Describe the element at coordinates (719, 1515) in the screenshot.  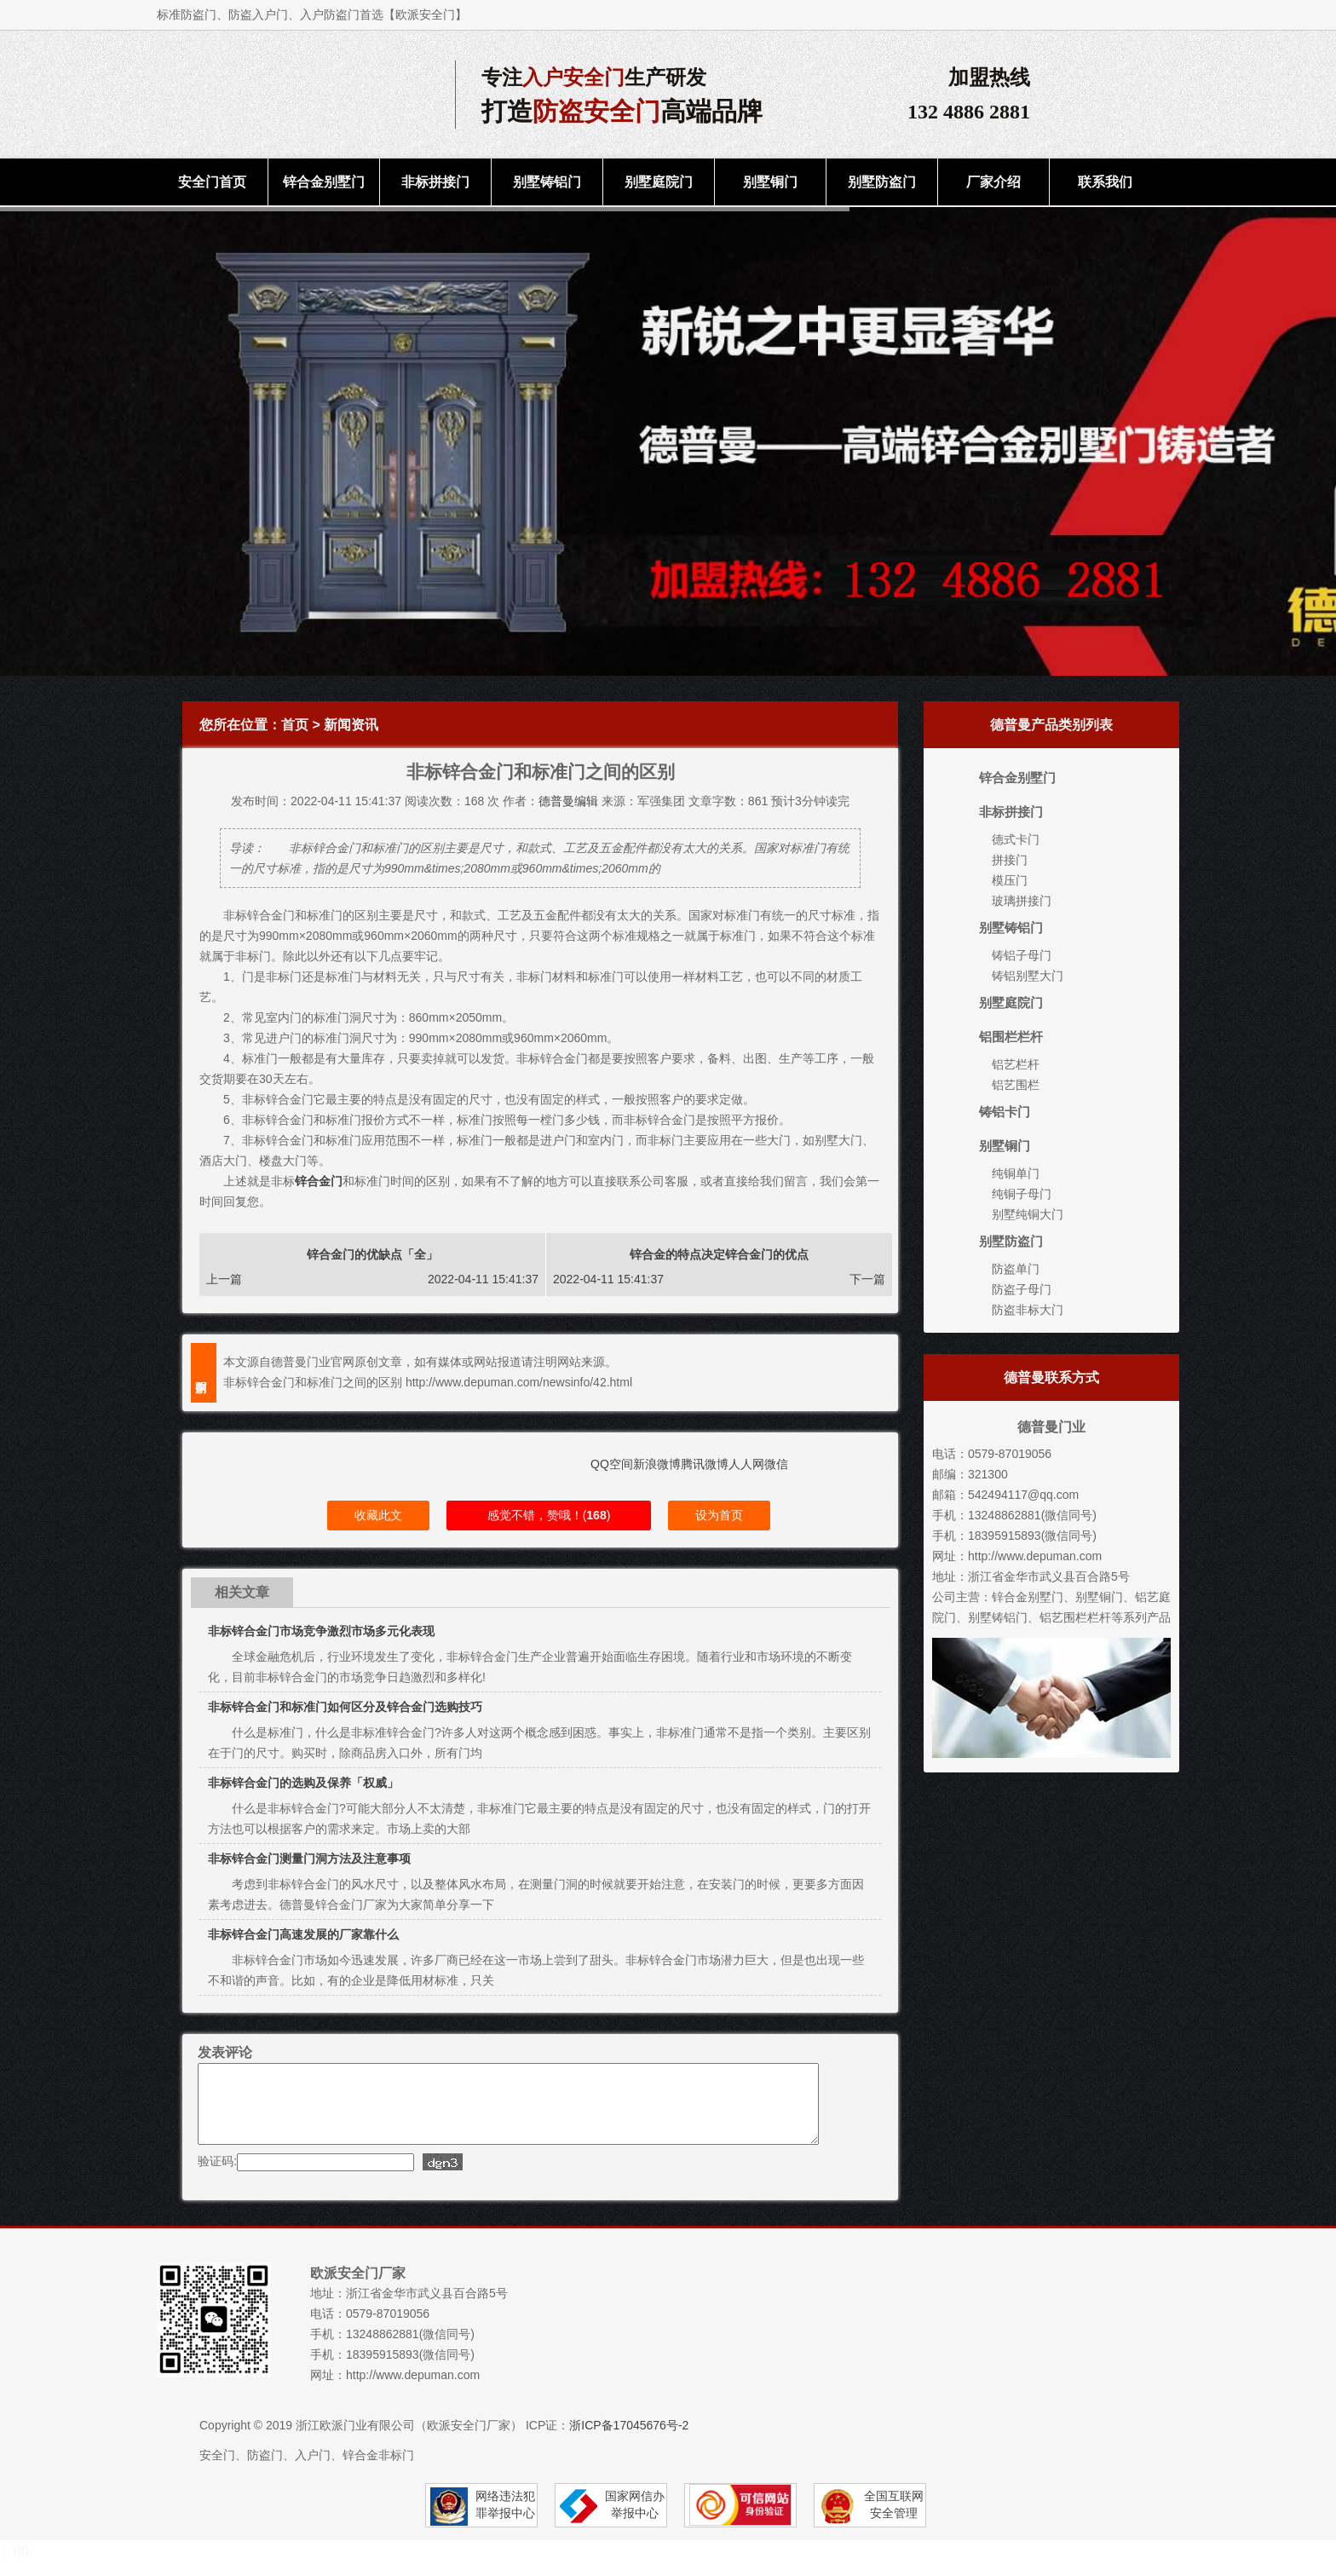
I see `设为首页` at that location.